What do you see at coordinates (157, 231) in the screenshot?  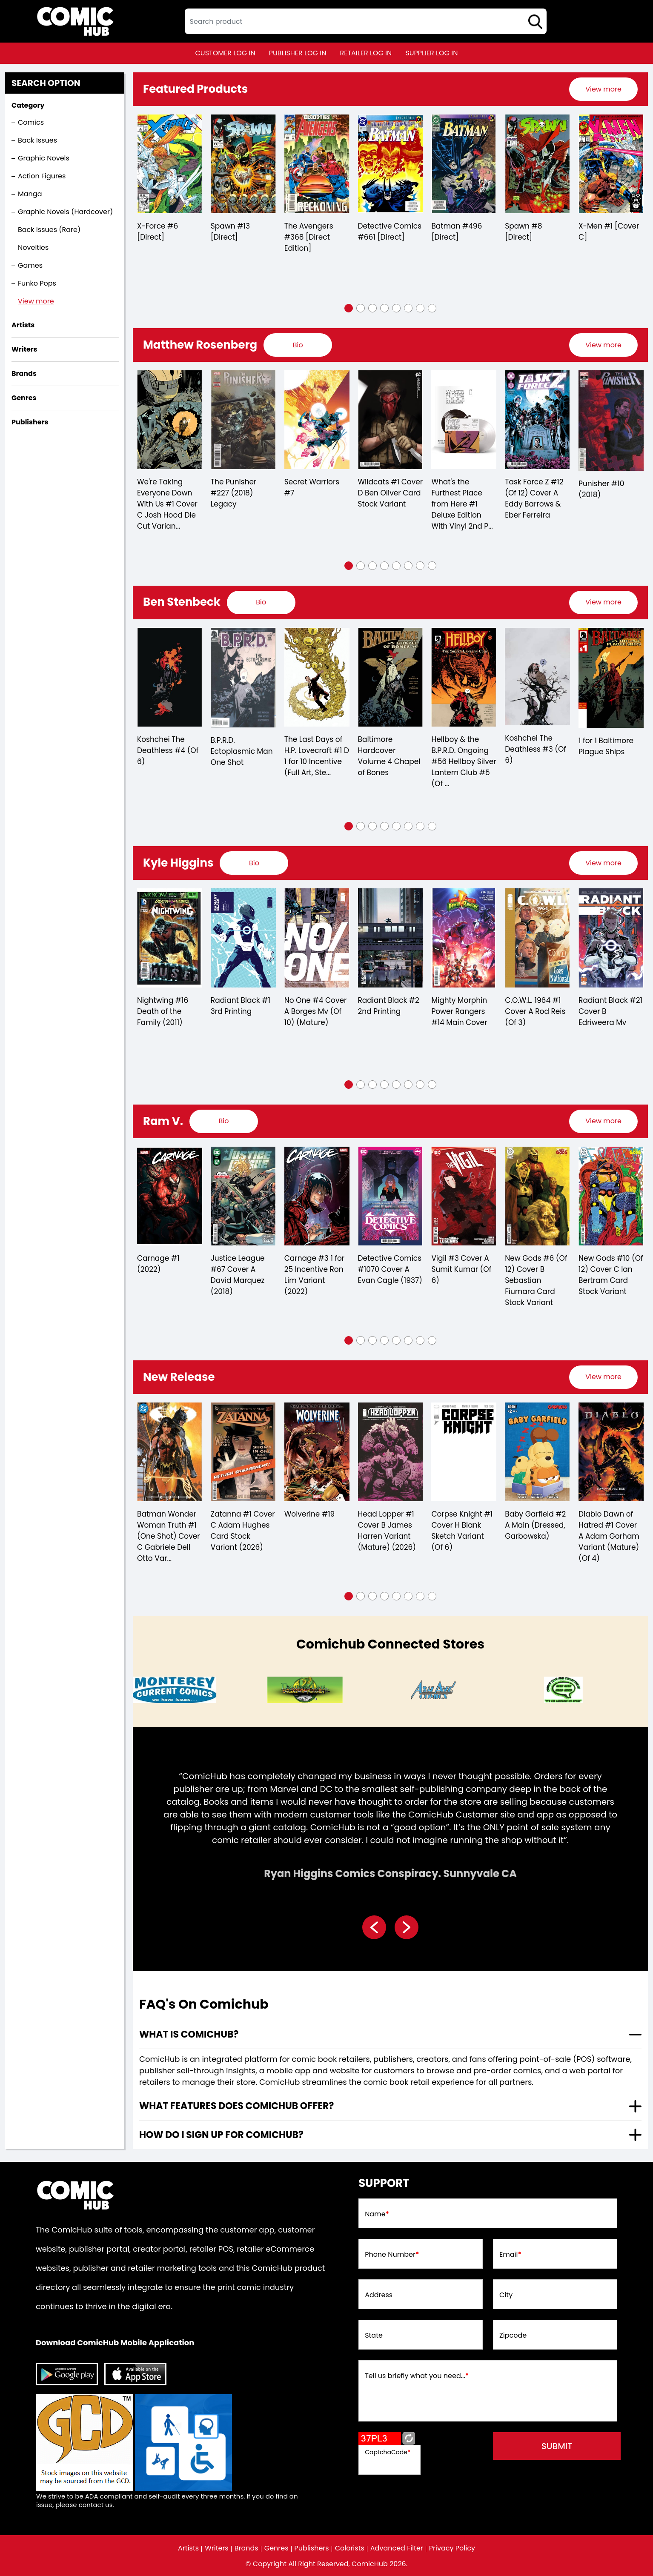 I see `X-Force #6 [Direct]` at bounding box center [157, 231].